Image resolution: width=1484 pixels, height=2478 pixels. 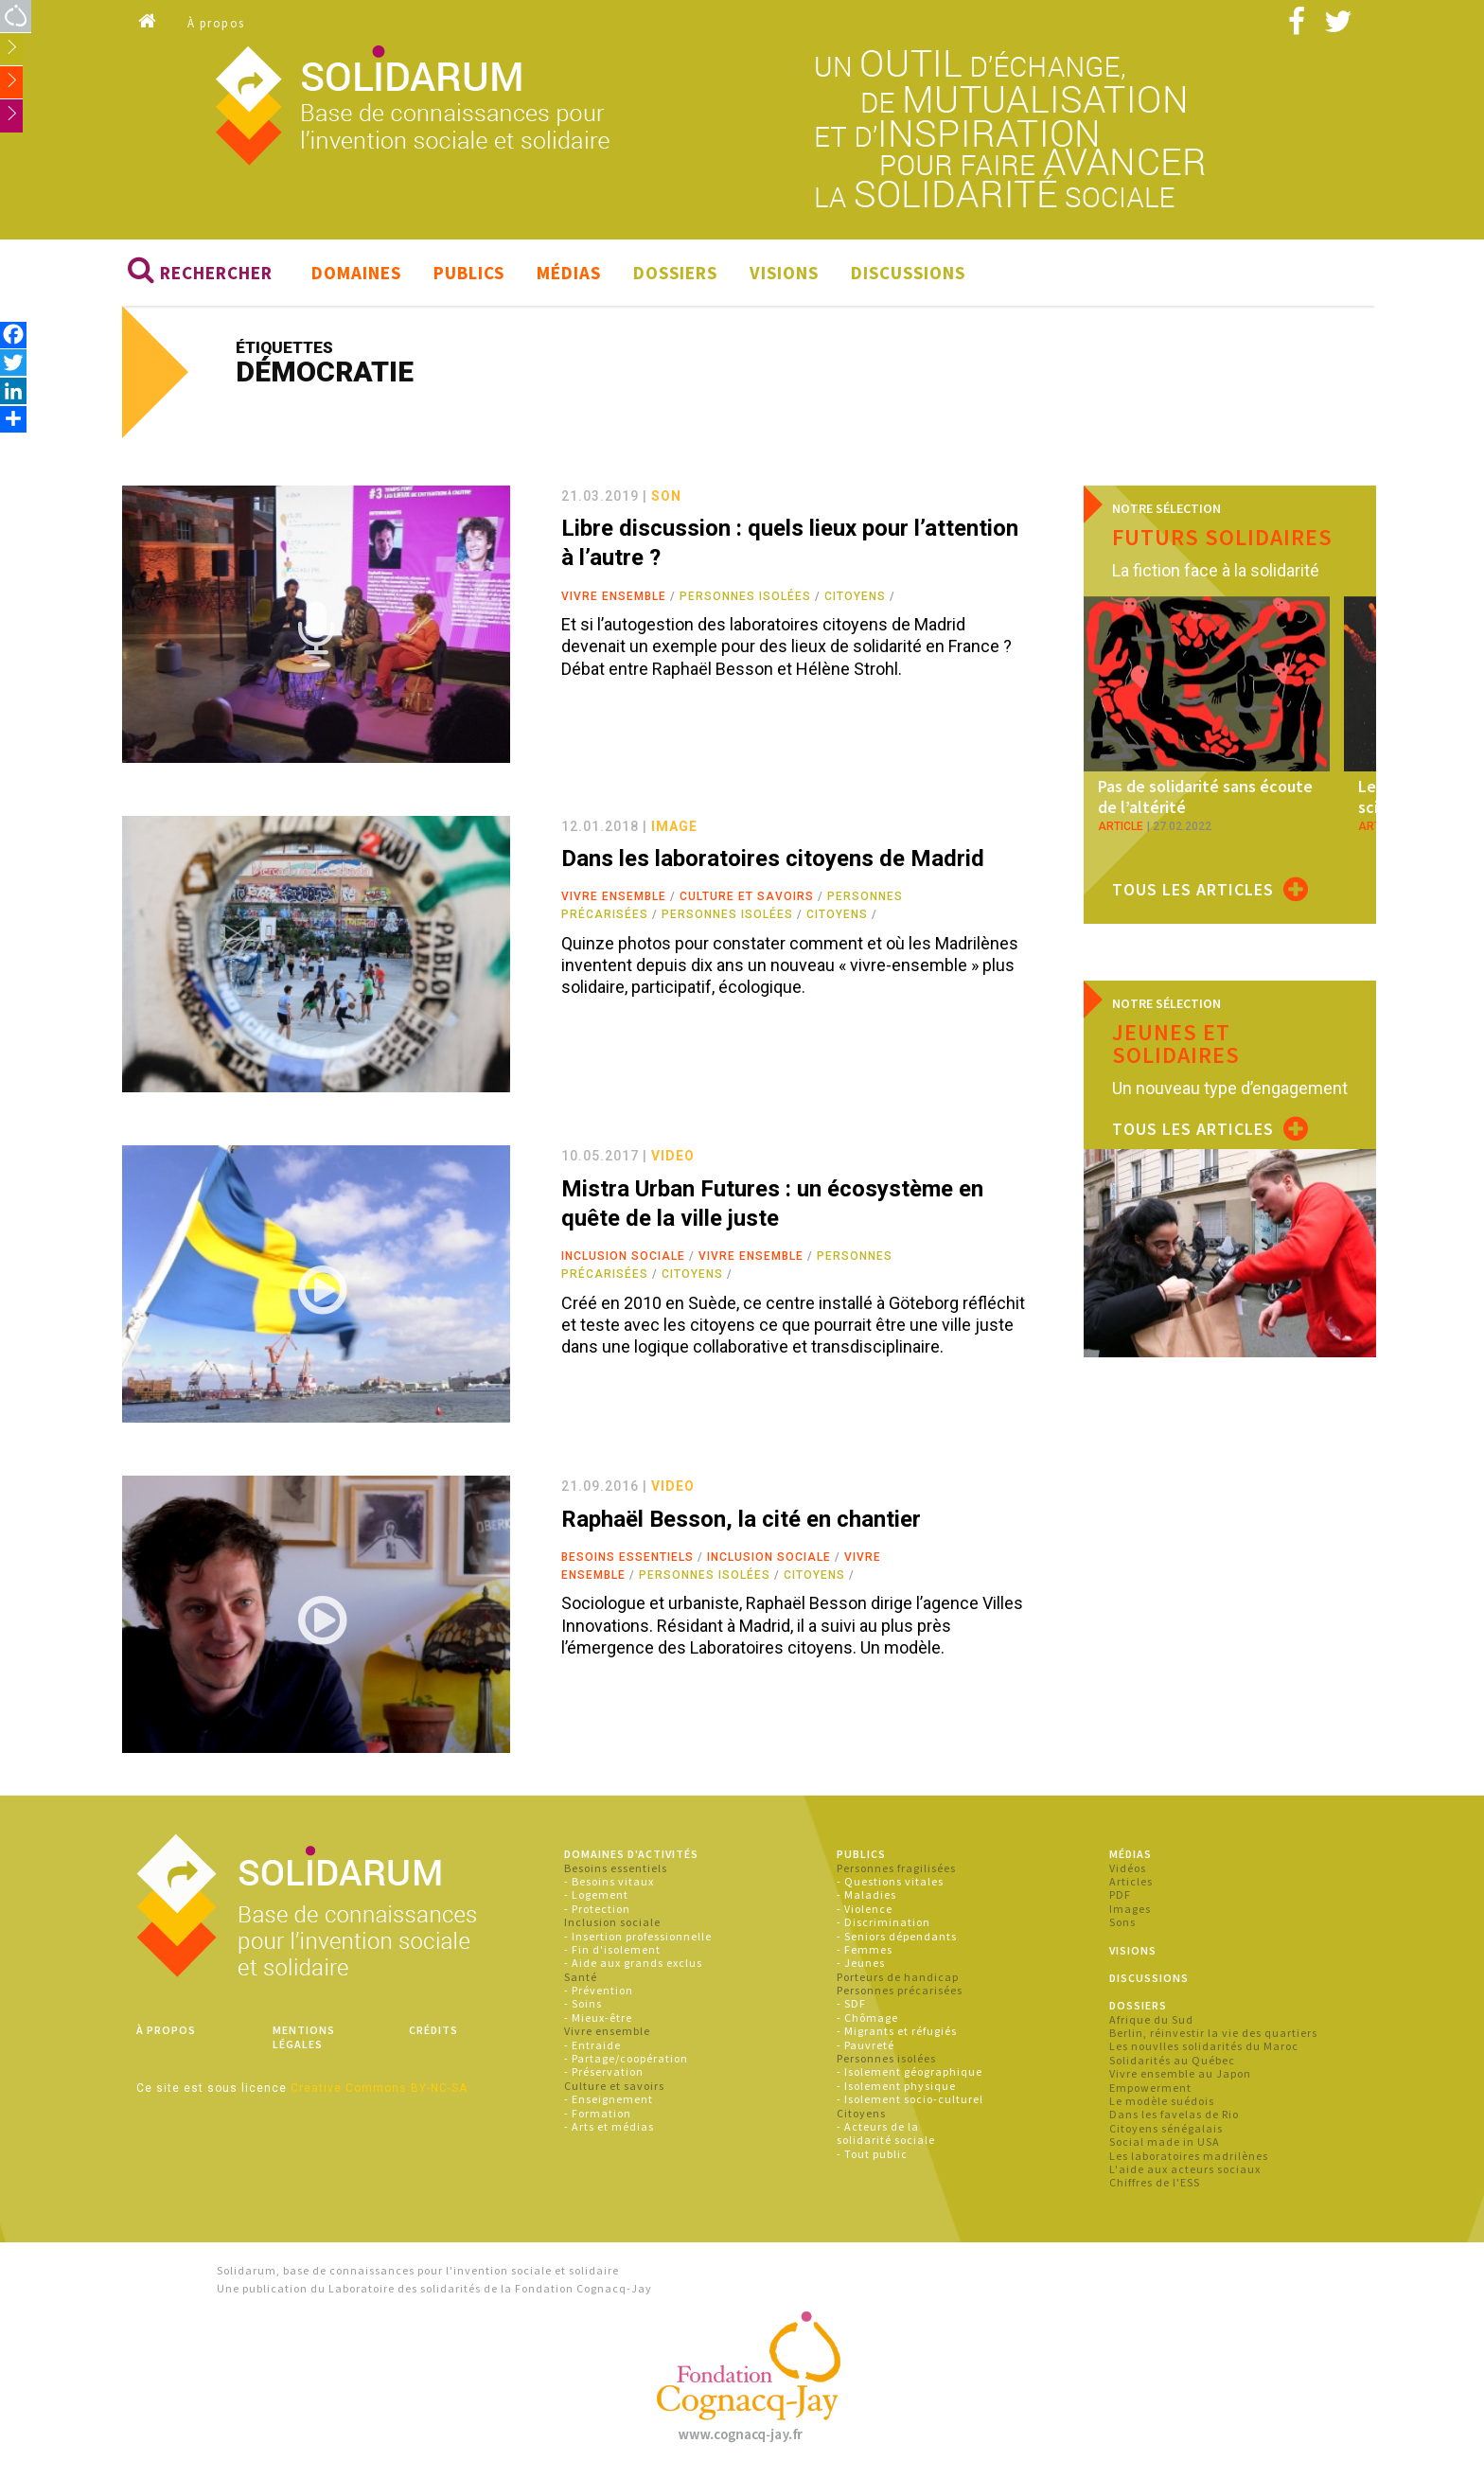 I want to click on Les nouvlles solidarités du Maroc, so click(x=1203, y=2047).